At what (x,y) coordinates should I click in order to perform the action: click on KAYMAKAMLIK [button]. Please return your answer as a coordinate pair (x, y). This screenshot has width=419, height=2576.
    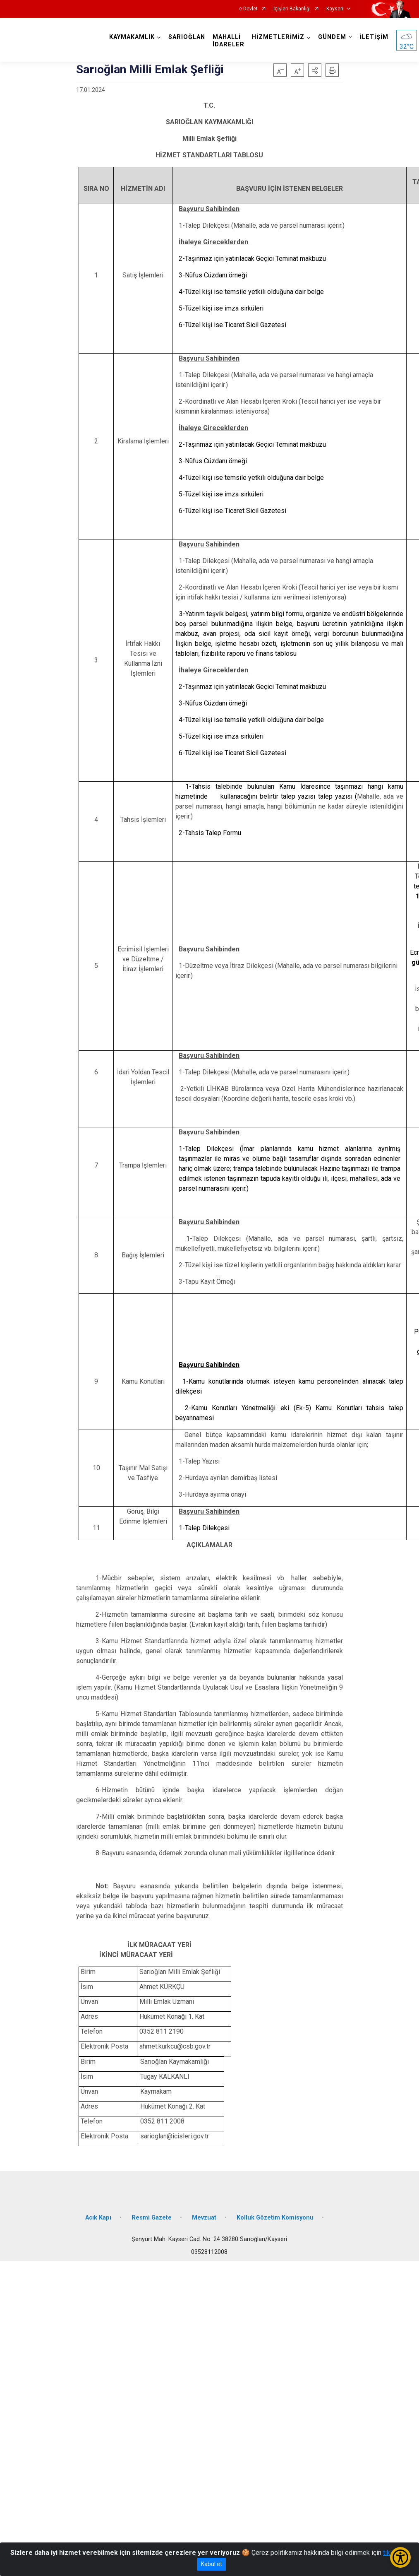
    Looking at the image, I should click on (132, 37).